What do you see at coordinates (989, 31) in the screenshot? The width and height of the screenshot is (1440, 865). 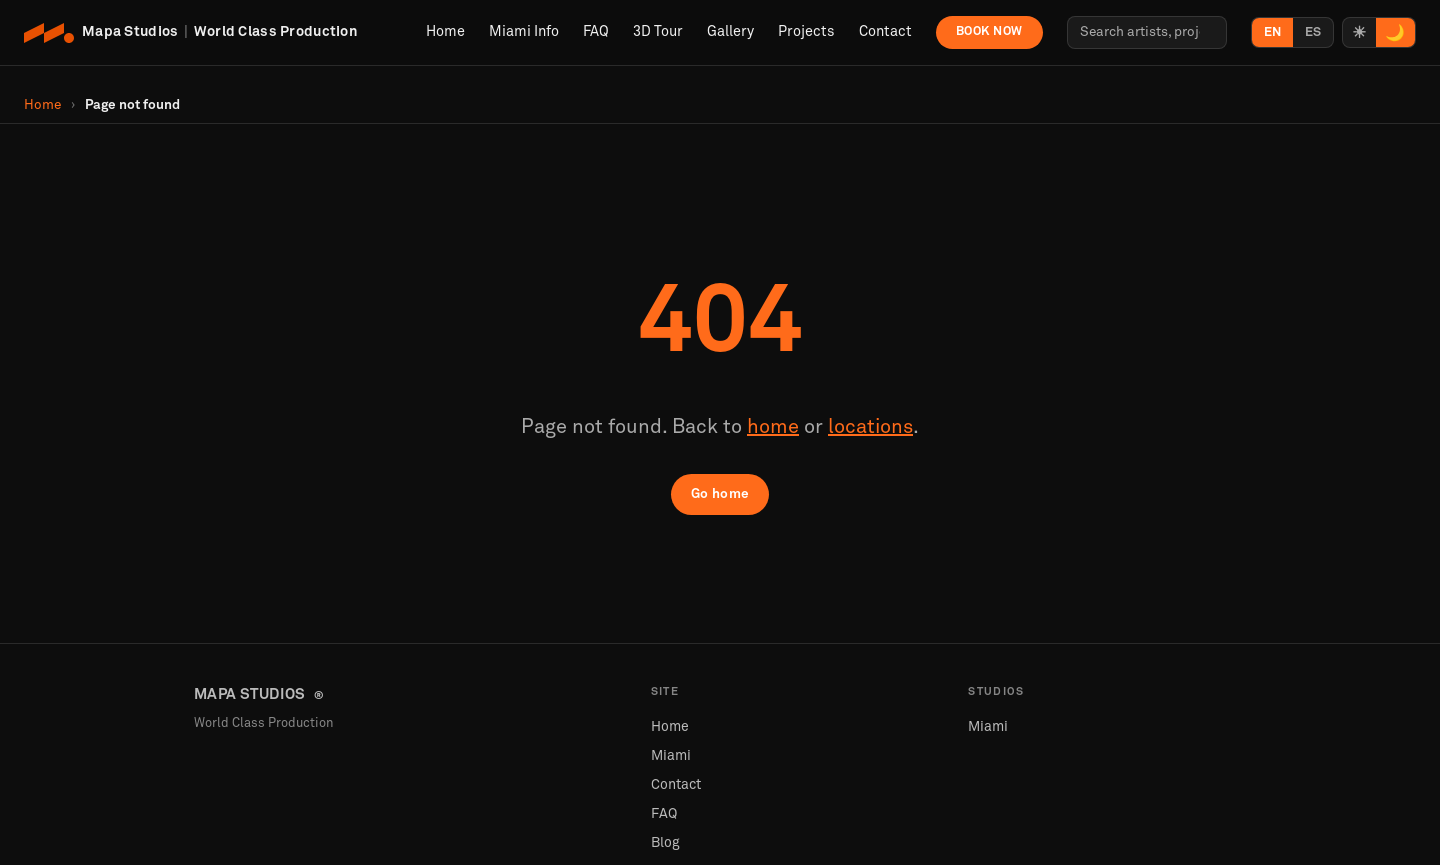 I see `Book Now` at bounding box center [989, 31].